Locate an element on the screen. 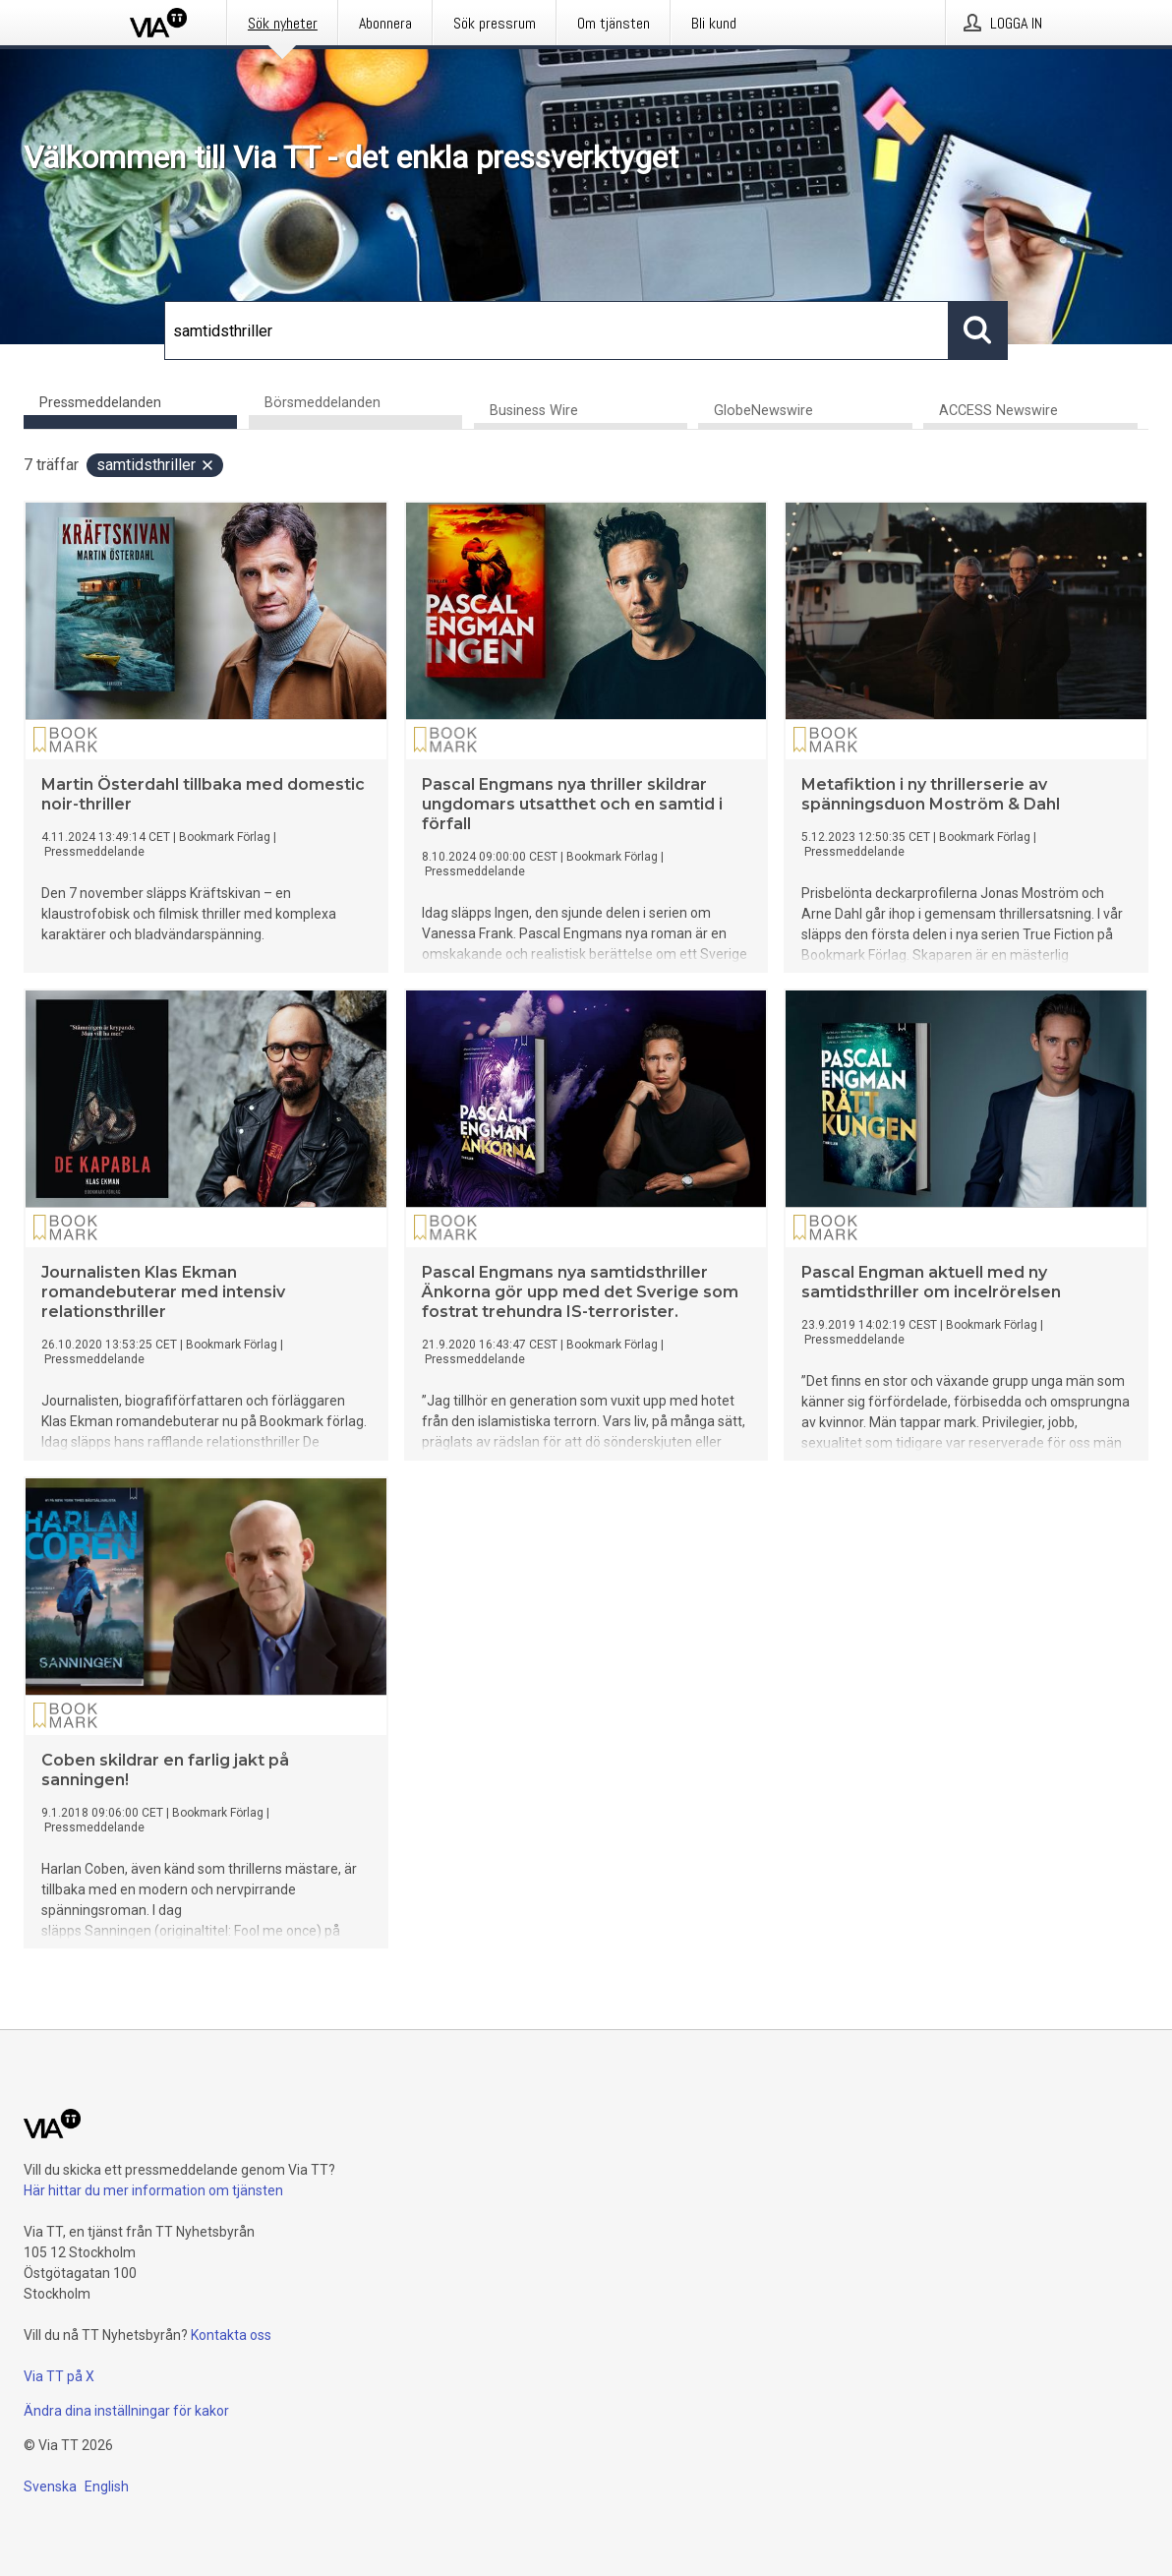  [Sök] is located at coordinates (556, 330).